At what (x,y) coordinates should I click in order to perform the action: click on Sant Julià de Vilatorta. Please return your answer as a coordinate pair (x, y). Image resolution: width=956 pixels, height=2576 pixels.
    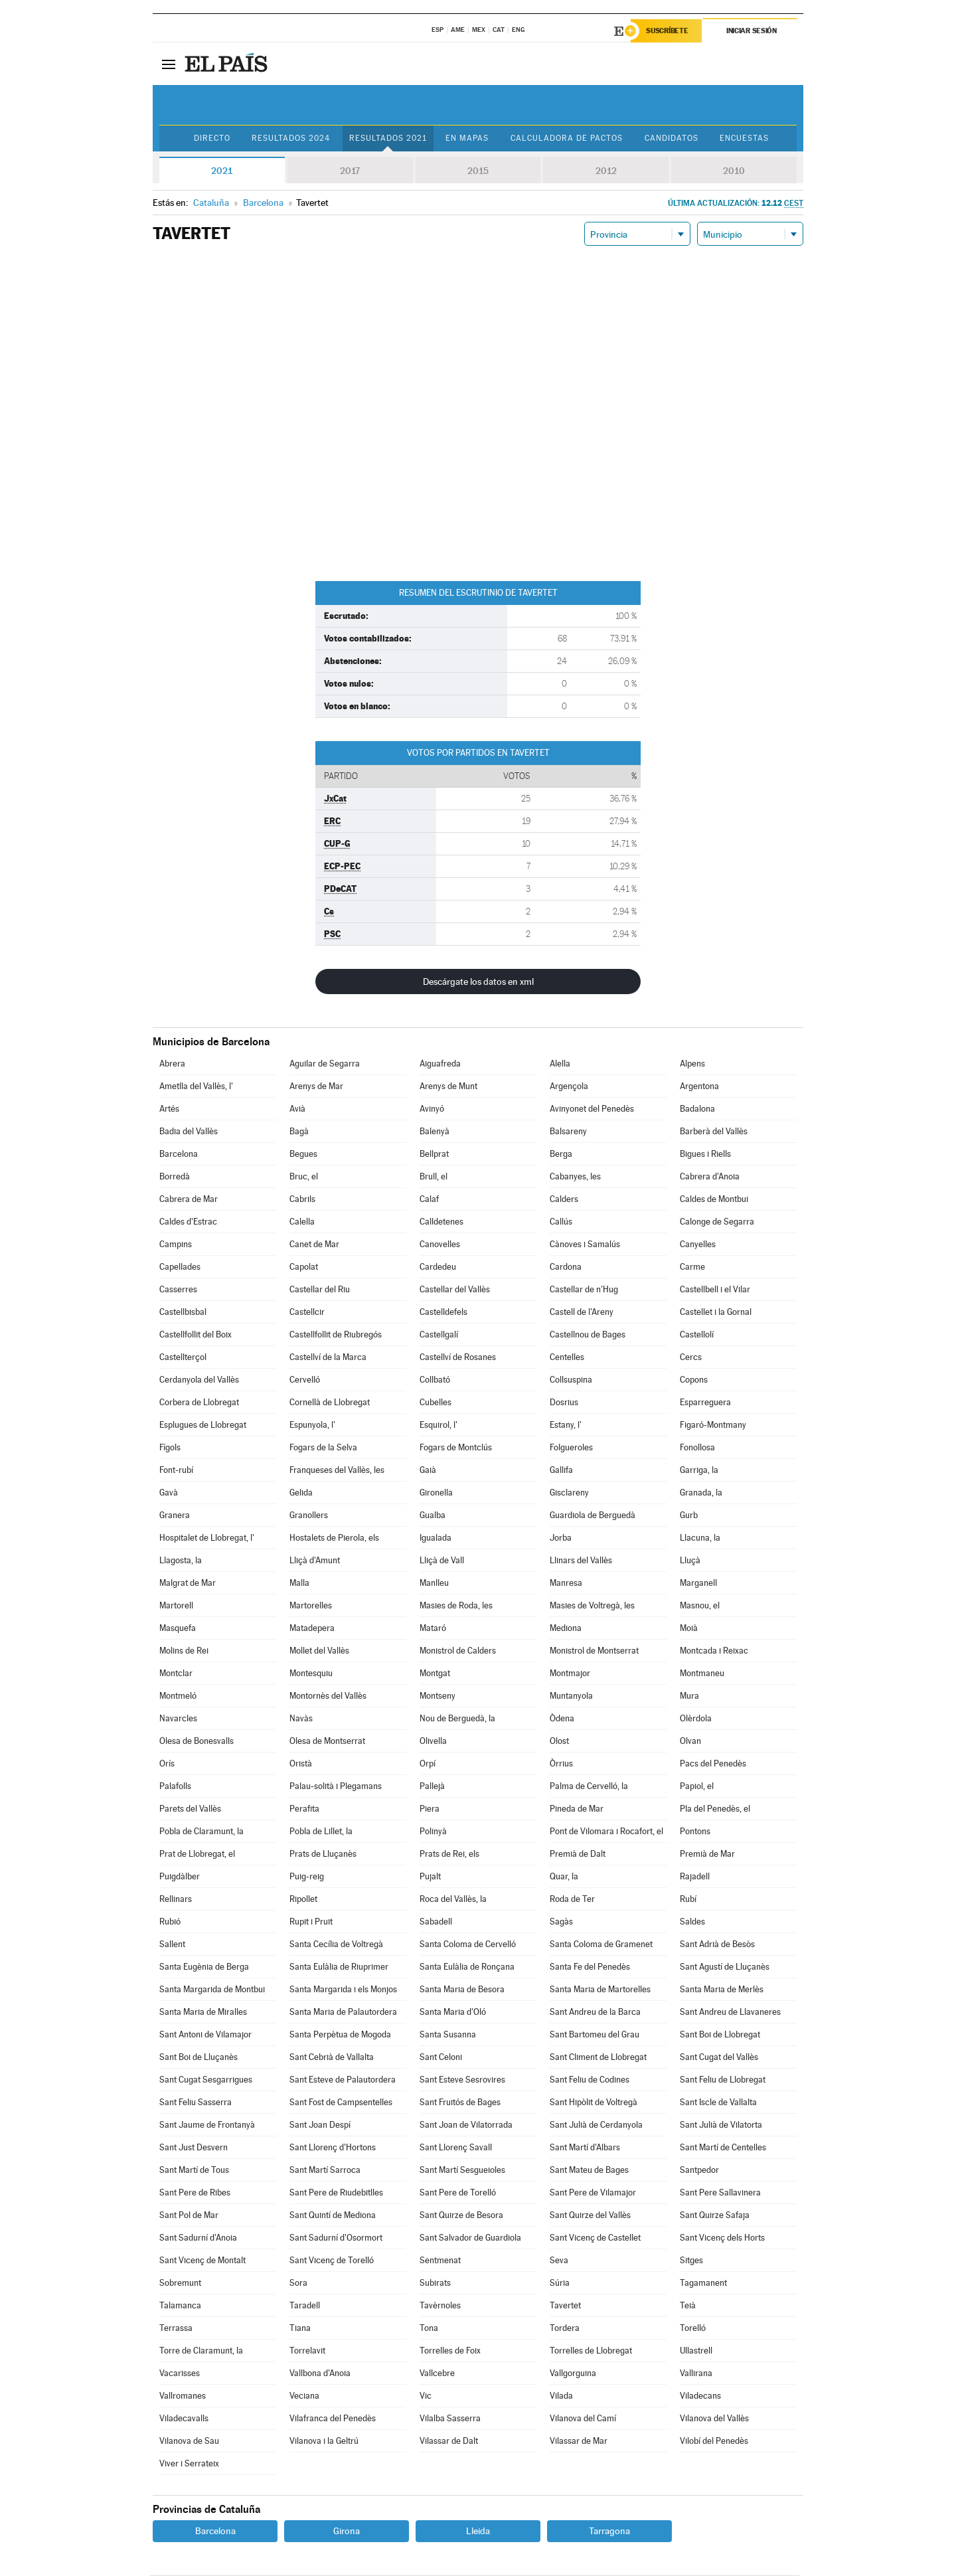
    Looking at the image, I should click on (721, 2125).